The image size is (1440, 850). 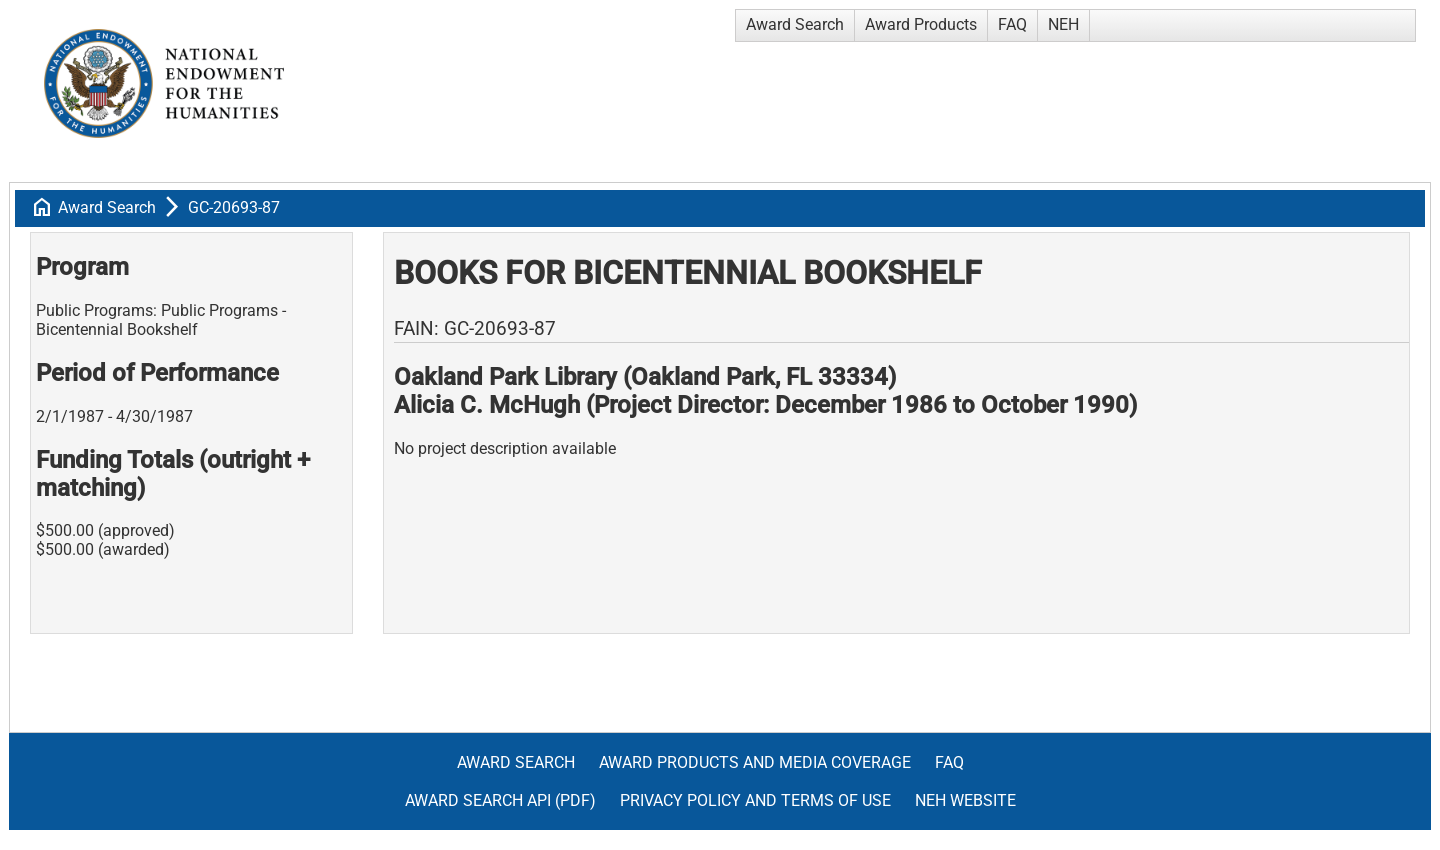 I want to click on Privacy Policy and Terms of Use, so click(x=755, y=800).